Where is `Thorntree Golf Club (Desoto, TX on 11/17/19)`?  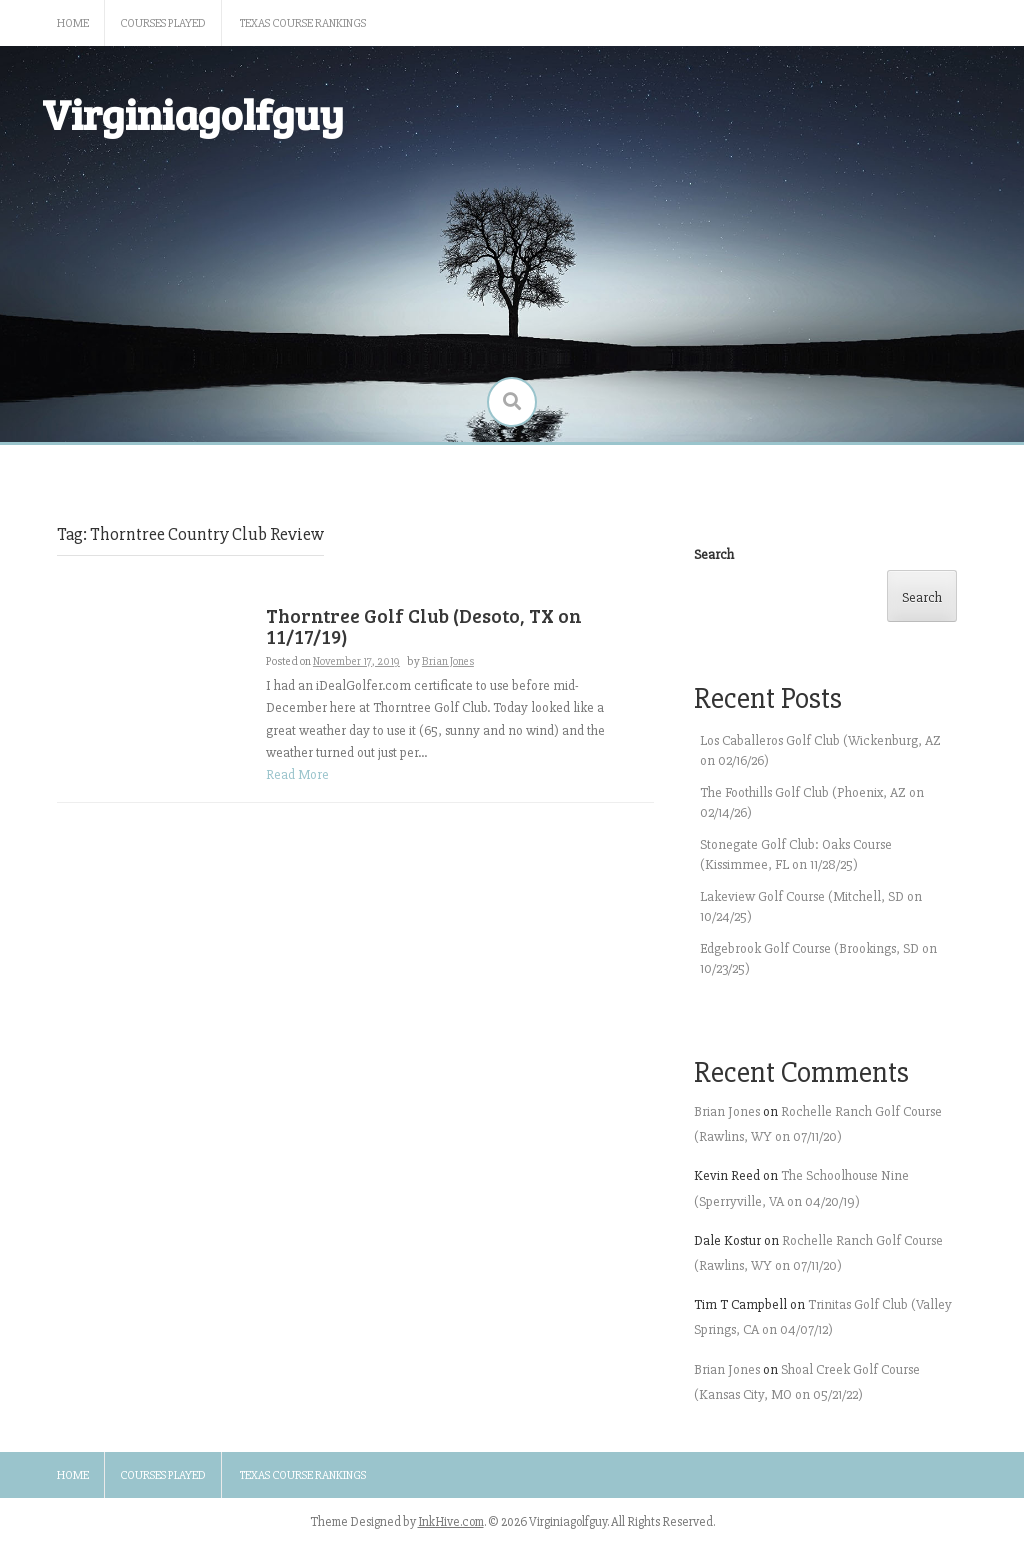
Thorntree Golf Club (Desoto, TX on 11/17/19) is located at coordinates (424, 626).